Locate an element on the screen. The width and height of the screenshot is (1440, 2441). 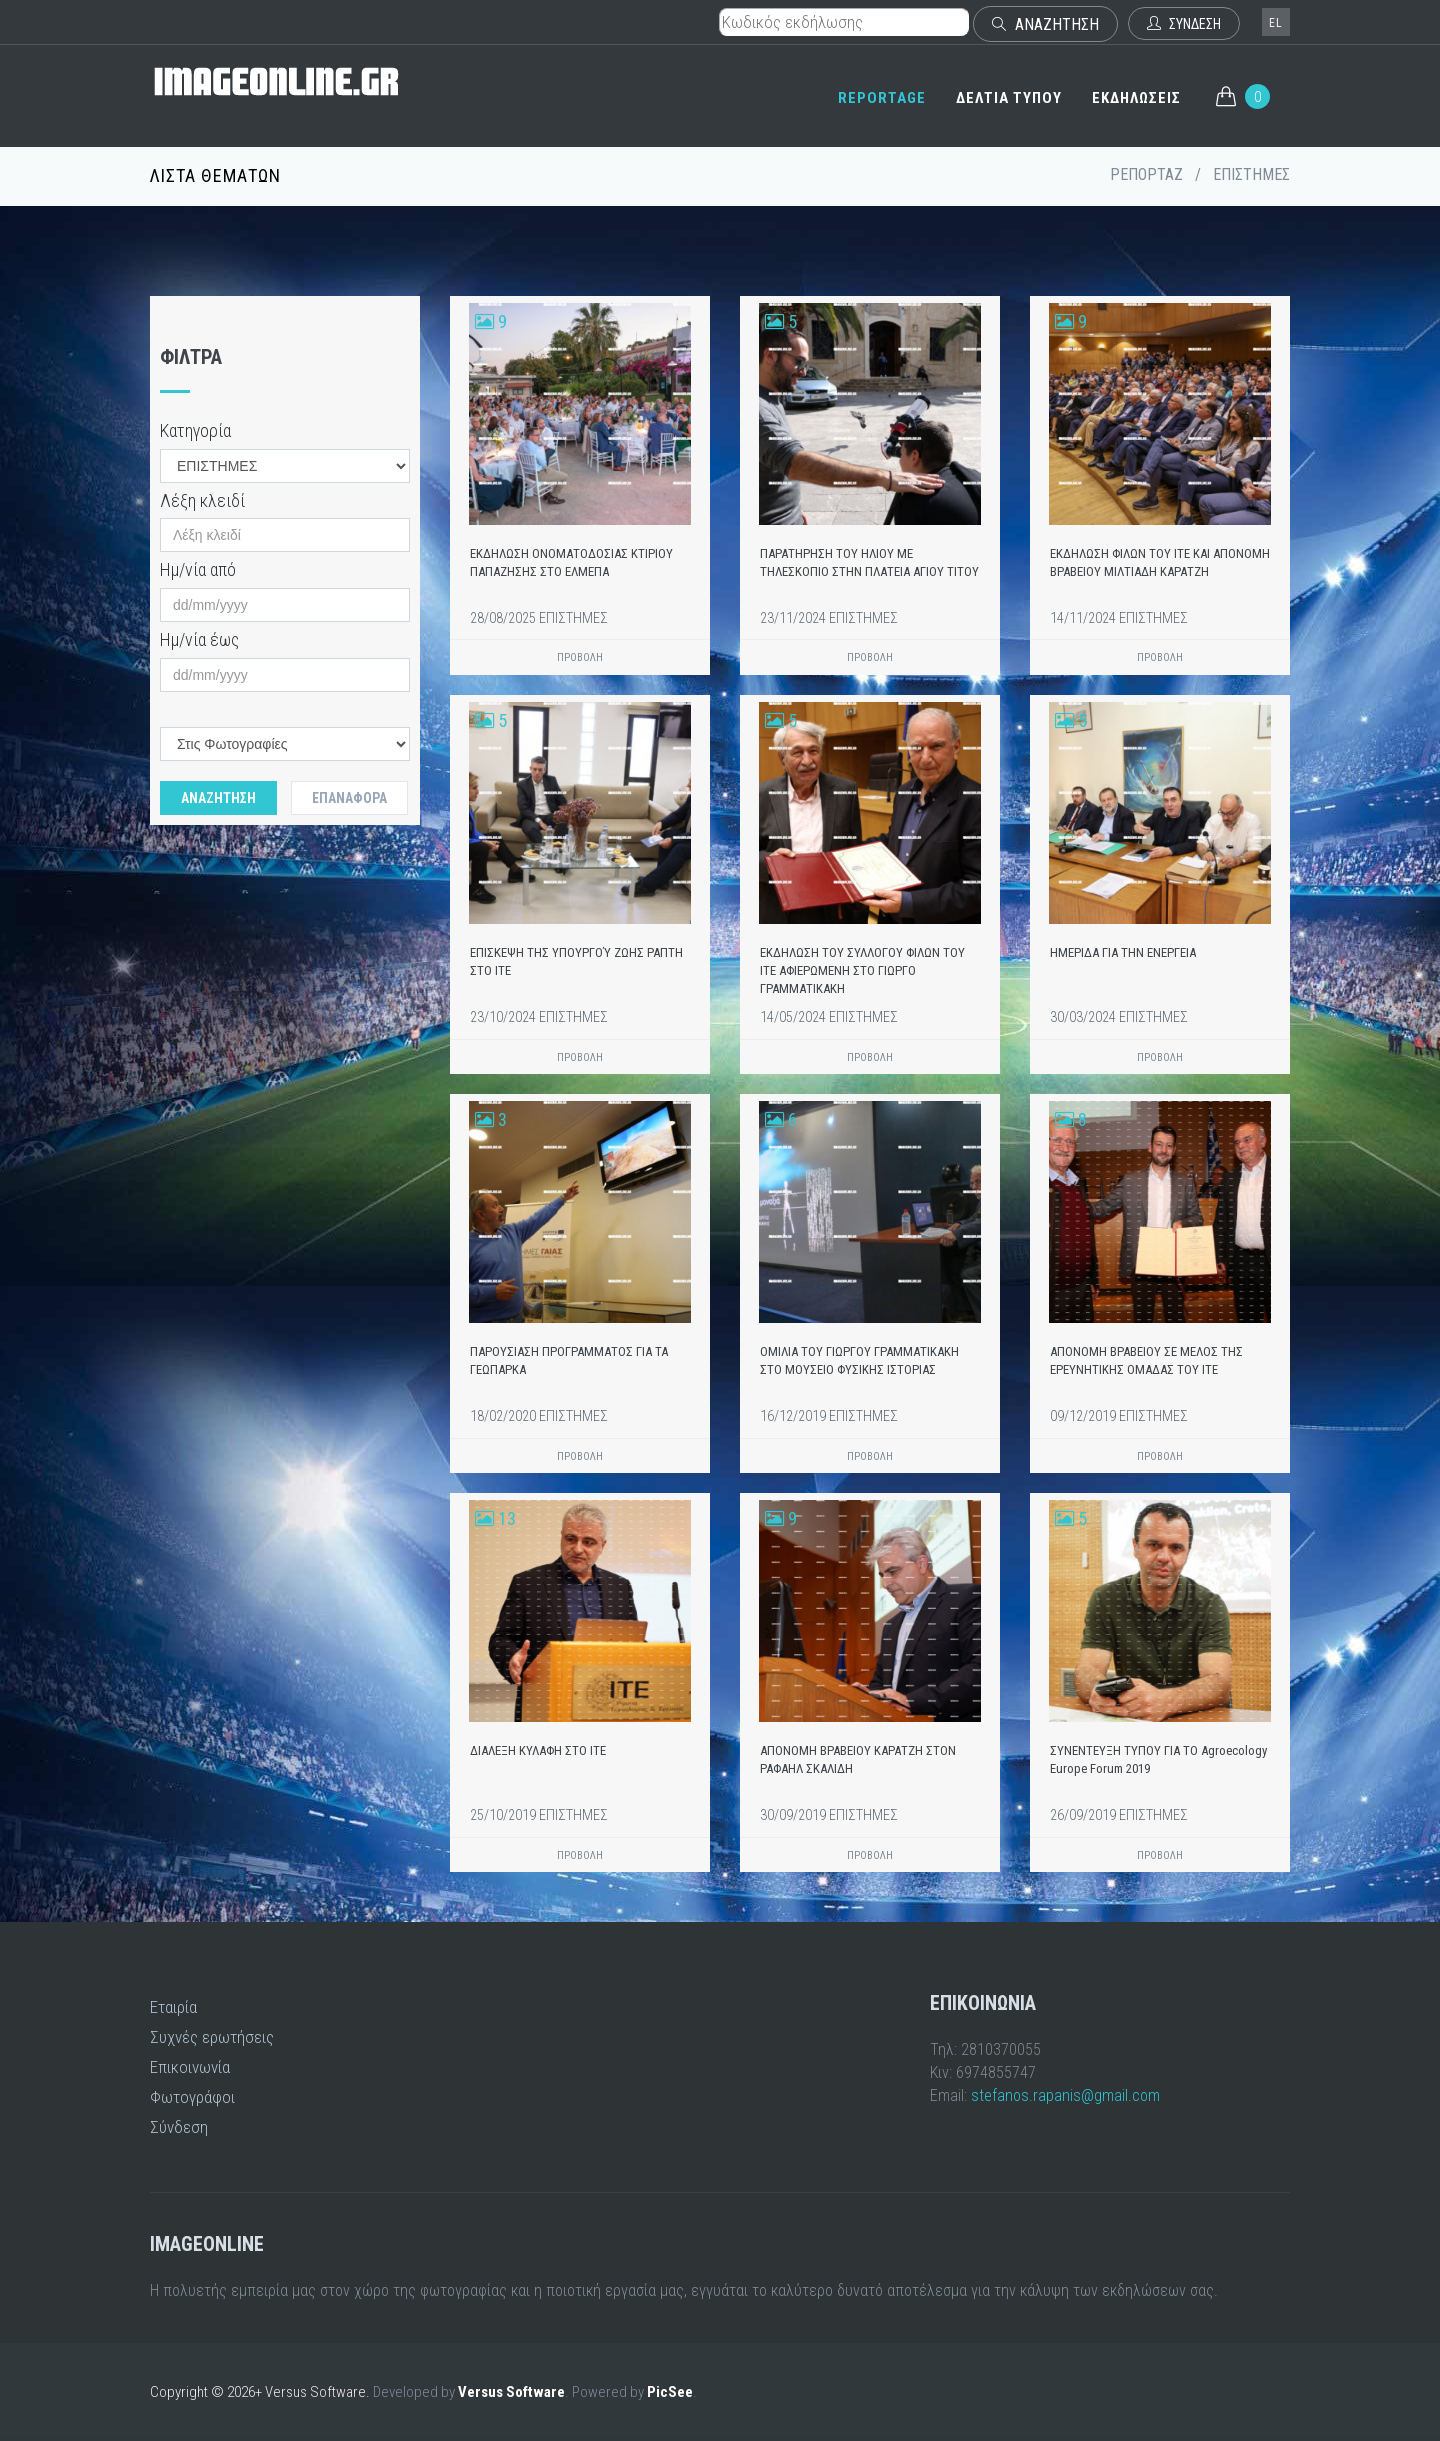
ΔΙΑΛΕΞΗ ΚΥΛΑΦΗ ΣΤΟ ΙΤΕ is located at coordinates (538, 1750).